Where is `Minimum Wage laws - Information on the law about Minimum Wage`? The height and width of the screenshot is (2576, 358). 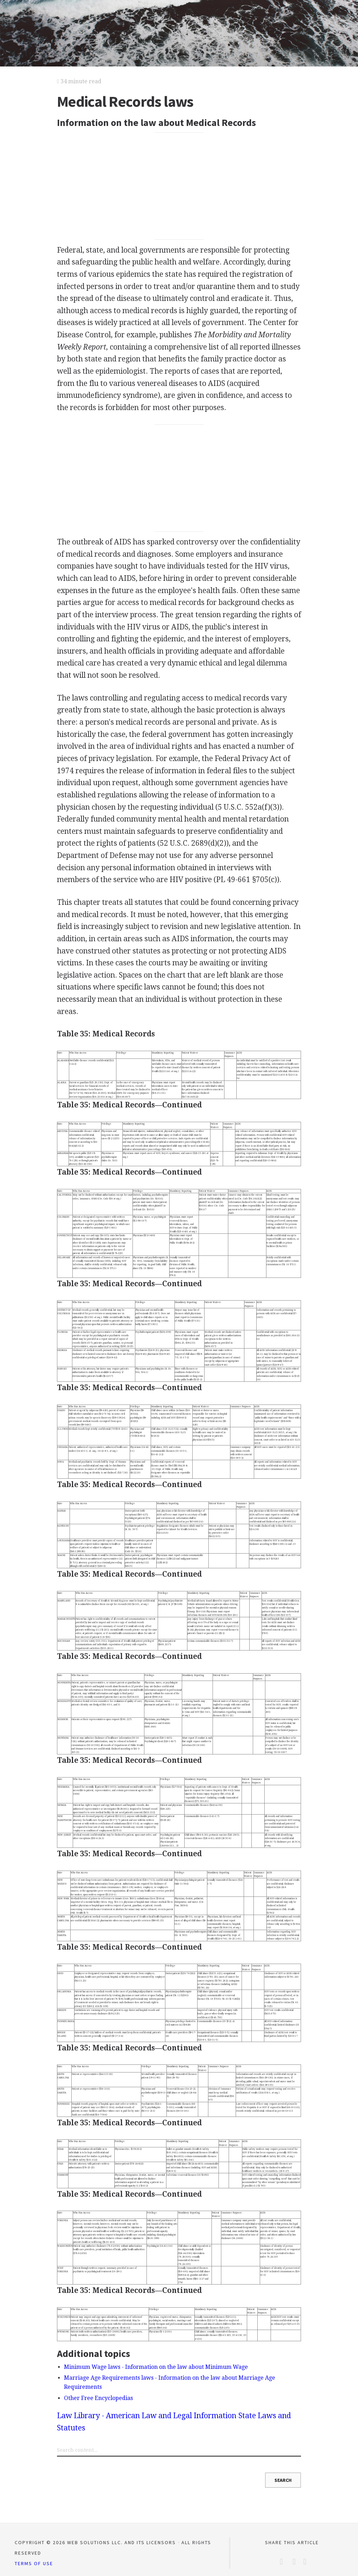 Minimum Wage laws - Information on the law about Minimum Wage is located at coordinates (156, 2367).